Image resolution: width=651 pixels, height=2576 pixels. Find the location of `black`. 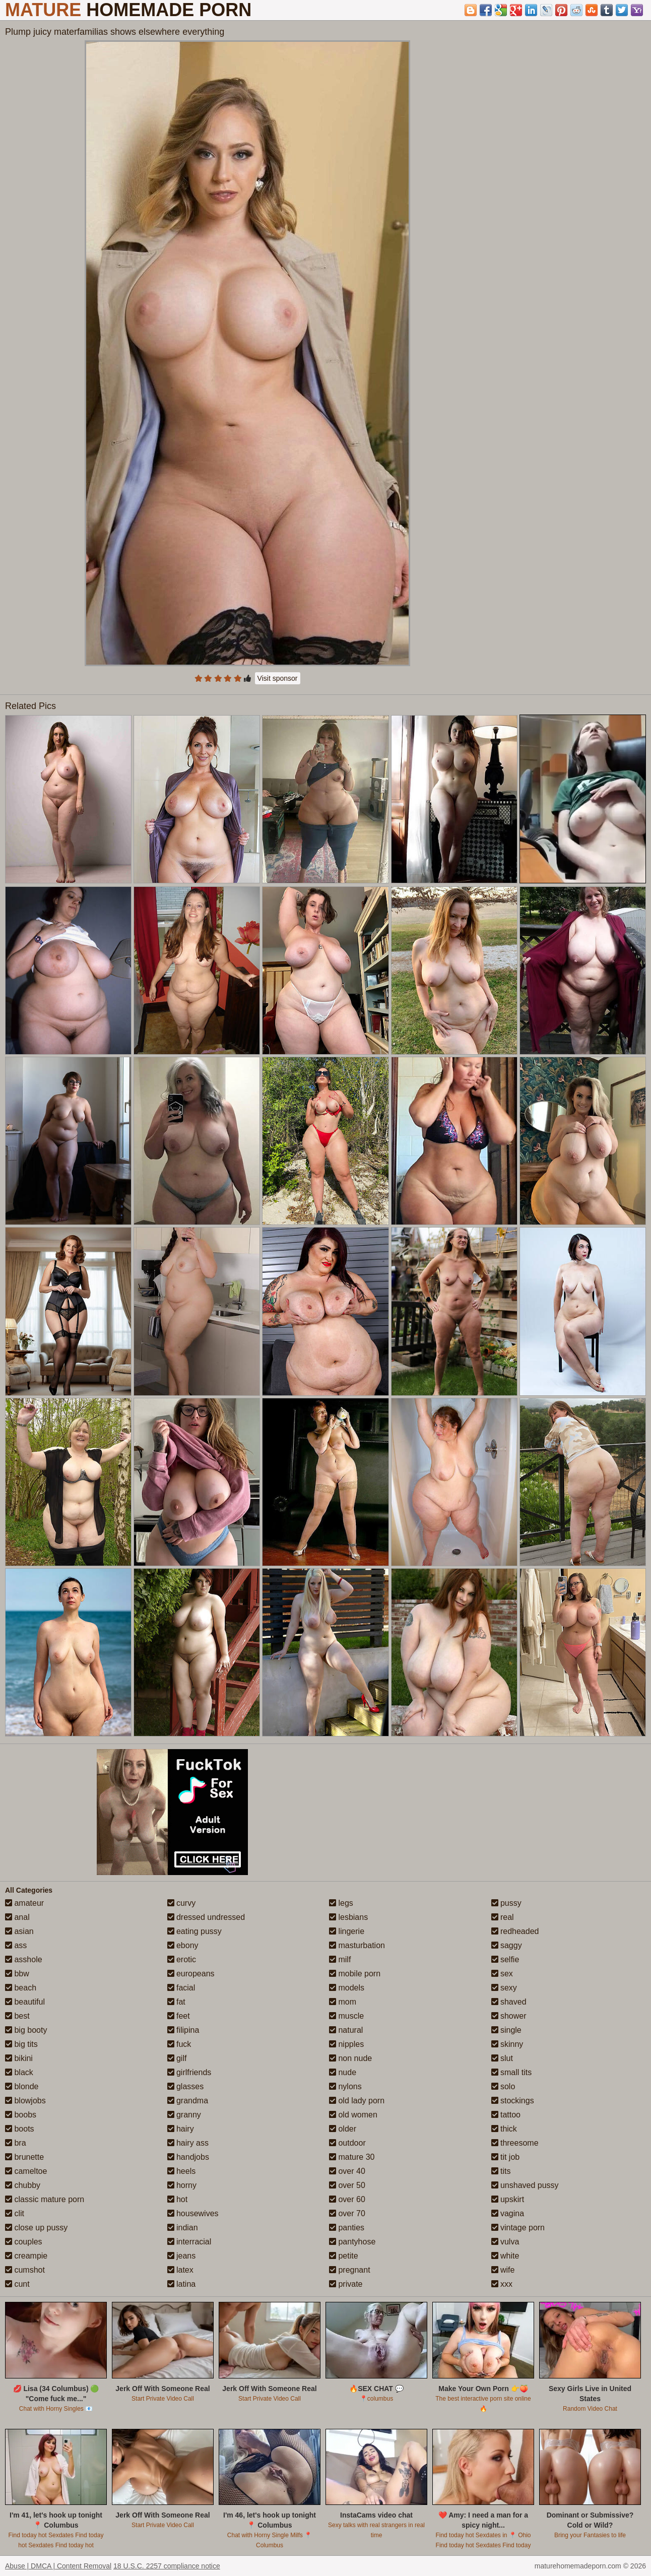

black is located at coordinates (19, 2072).